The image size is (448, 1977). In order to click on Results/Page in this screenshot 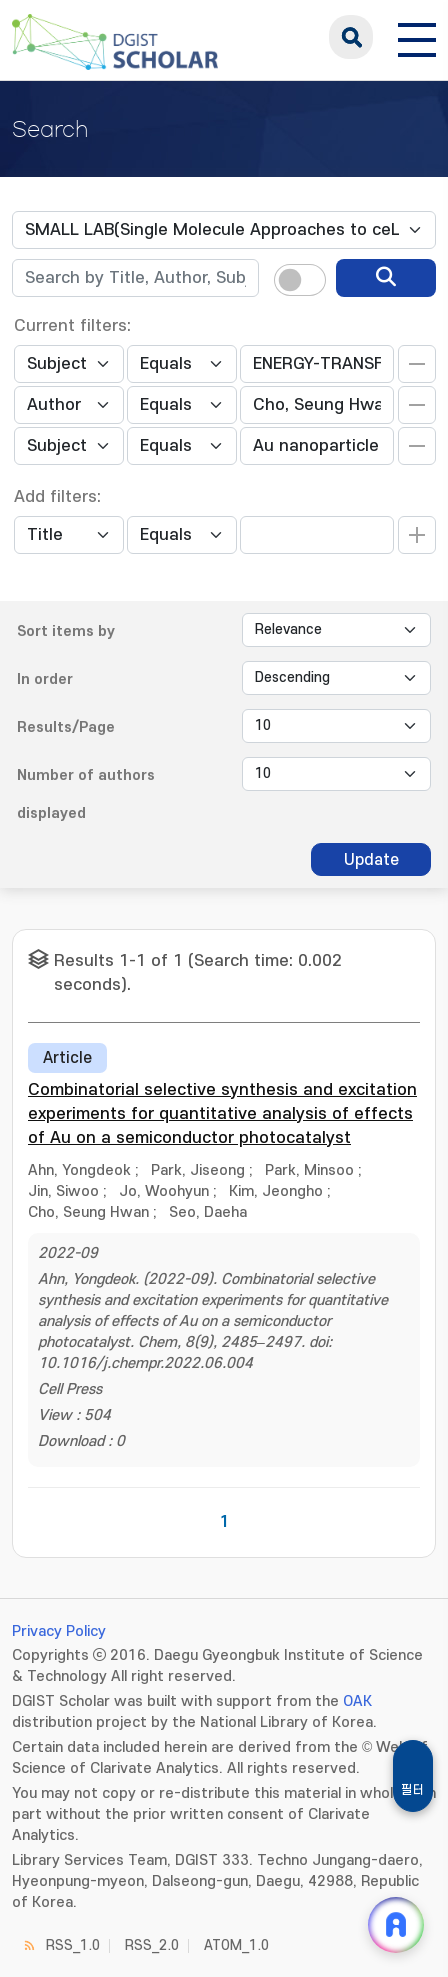, I will do `click(66, 727)`.